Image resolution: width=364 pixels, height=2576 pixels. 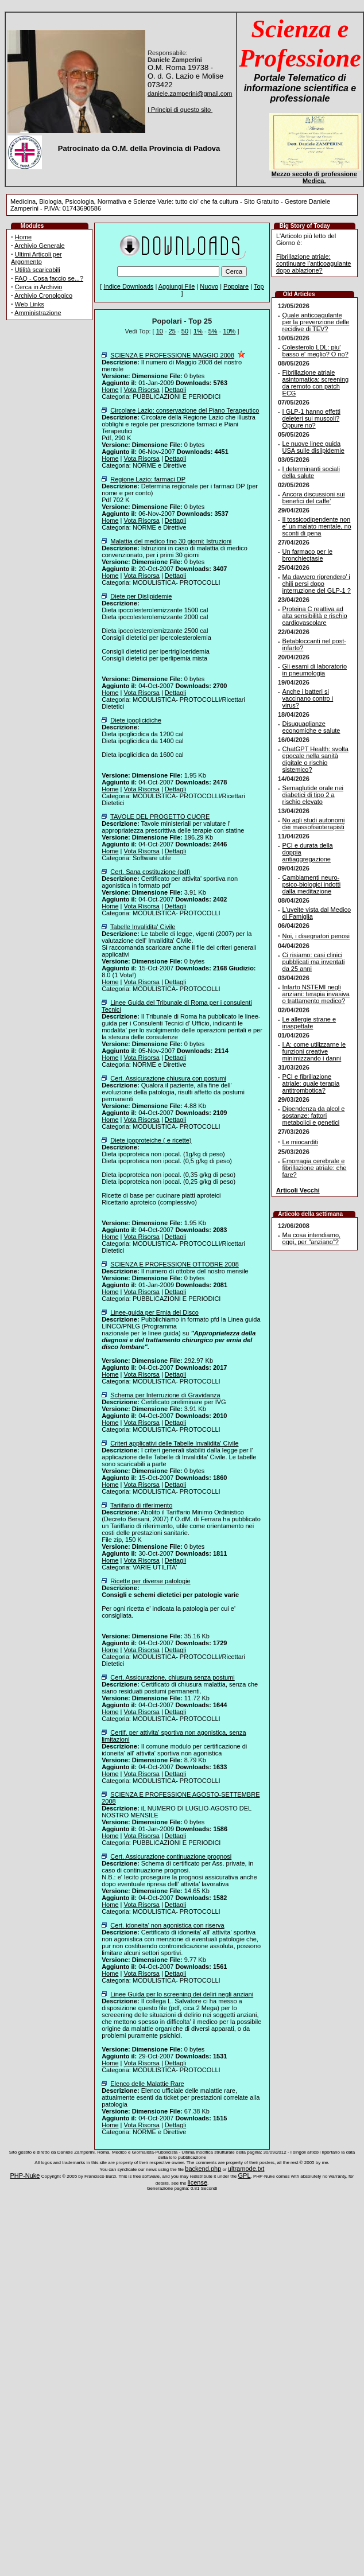 What do you see at coordinates (313, 961) in the screenshot?
I see `Ci risiamo: casi clinici pubblicati ma inventati da 25 anni` at bounding box center [313, 961].